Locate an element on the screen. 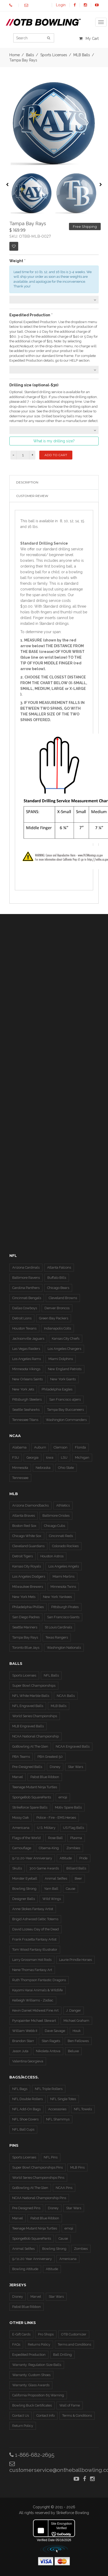  Brandon Starr is located at coordinates (23, 2041).